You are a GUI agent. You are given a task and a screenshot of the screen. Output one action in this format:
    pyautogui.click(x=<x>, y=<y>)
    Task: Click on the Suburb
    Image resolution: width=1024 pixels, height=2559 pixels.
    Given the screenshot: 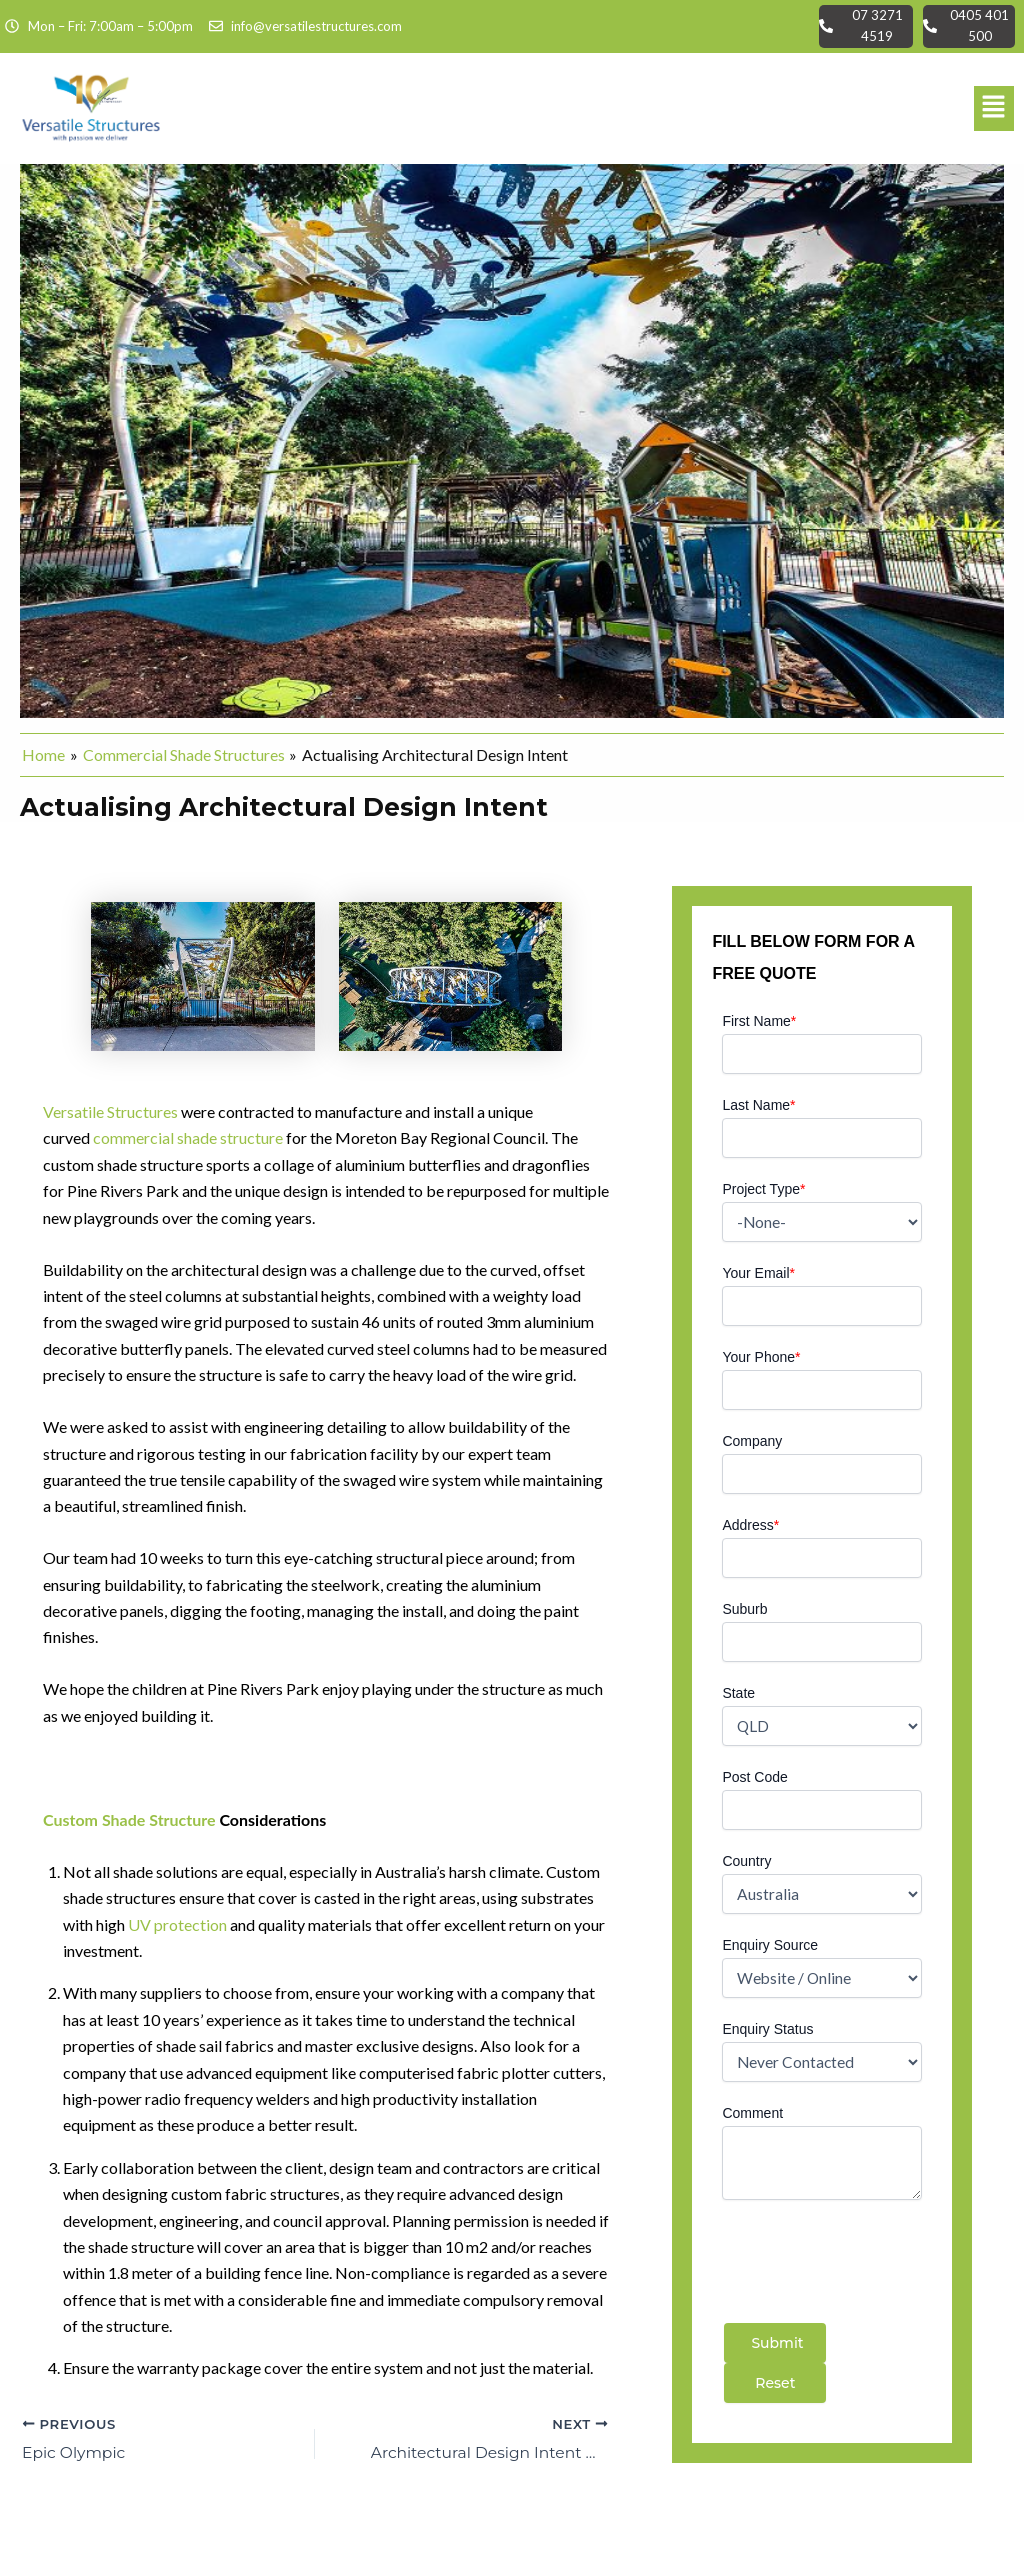 What is the action you would take?
    pyautogui.click(x=744, y=1609)
    